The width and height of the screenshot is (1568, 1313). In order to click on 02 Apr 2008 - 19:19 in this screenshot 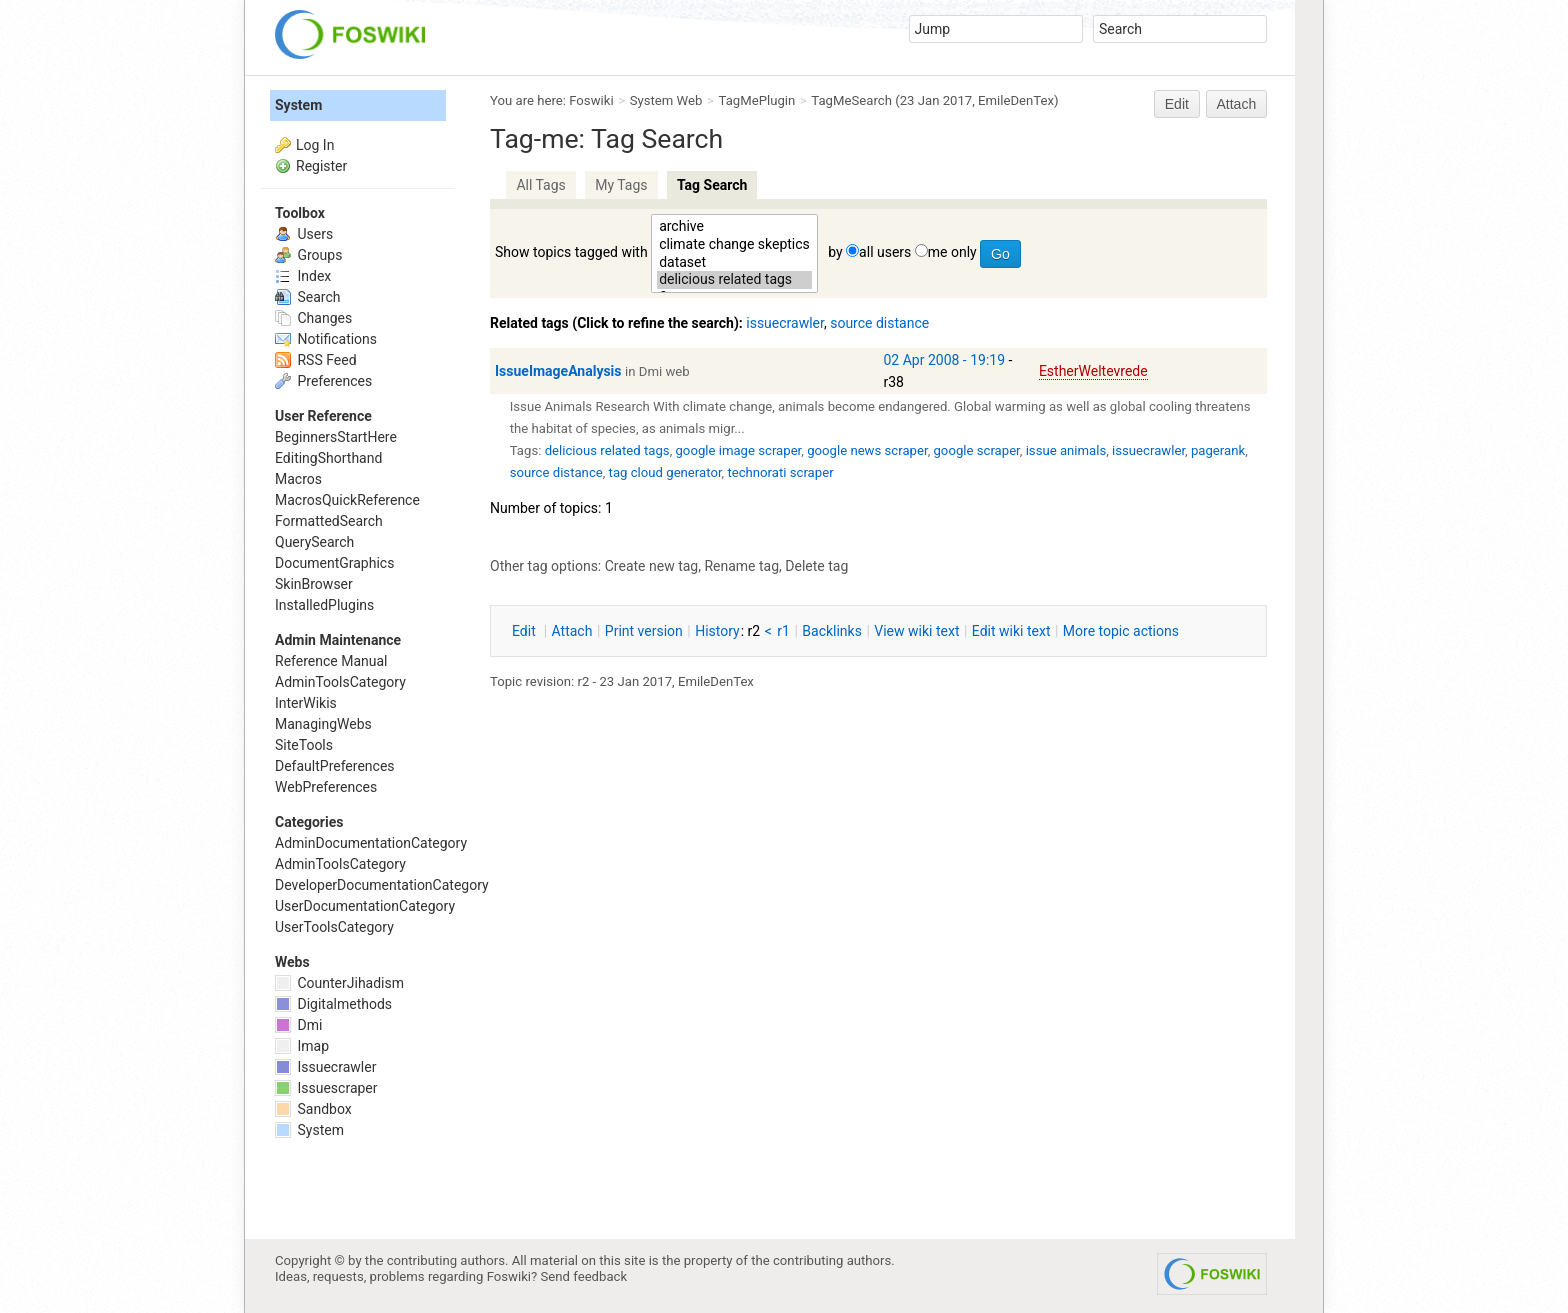, I will do `click(945, 360)`.